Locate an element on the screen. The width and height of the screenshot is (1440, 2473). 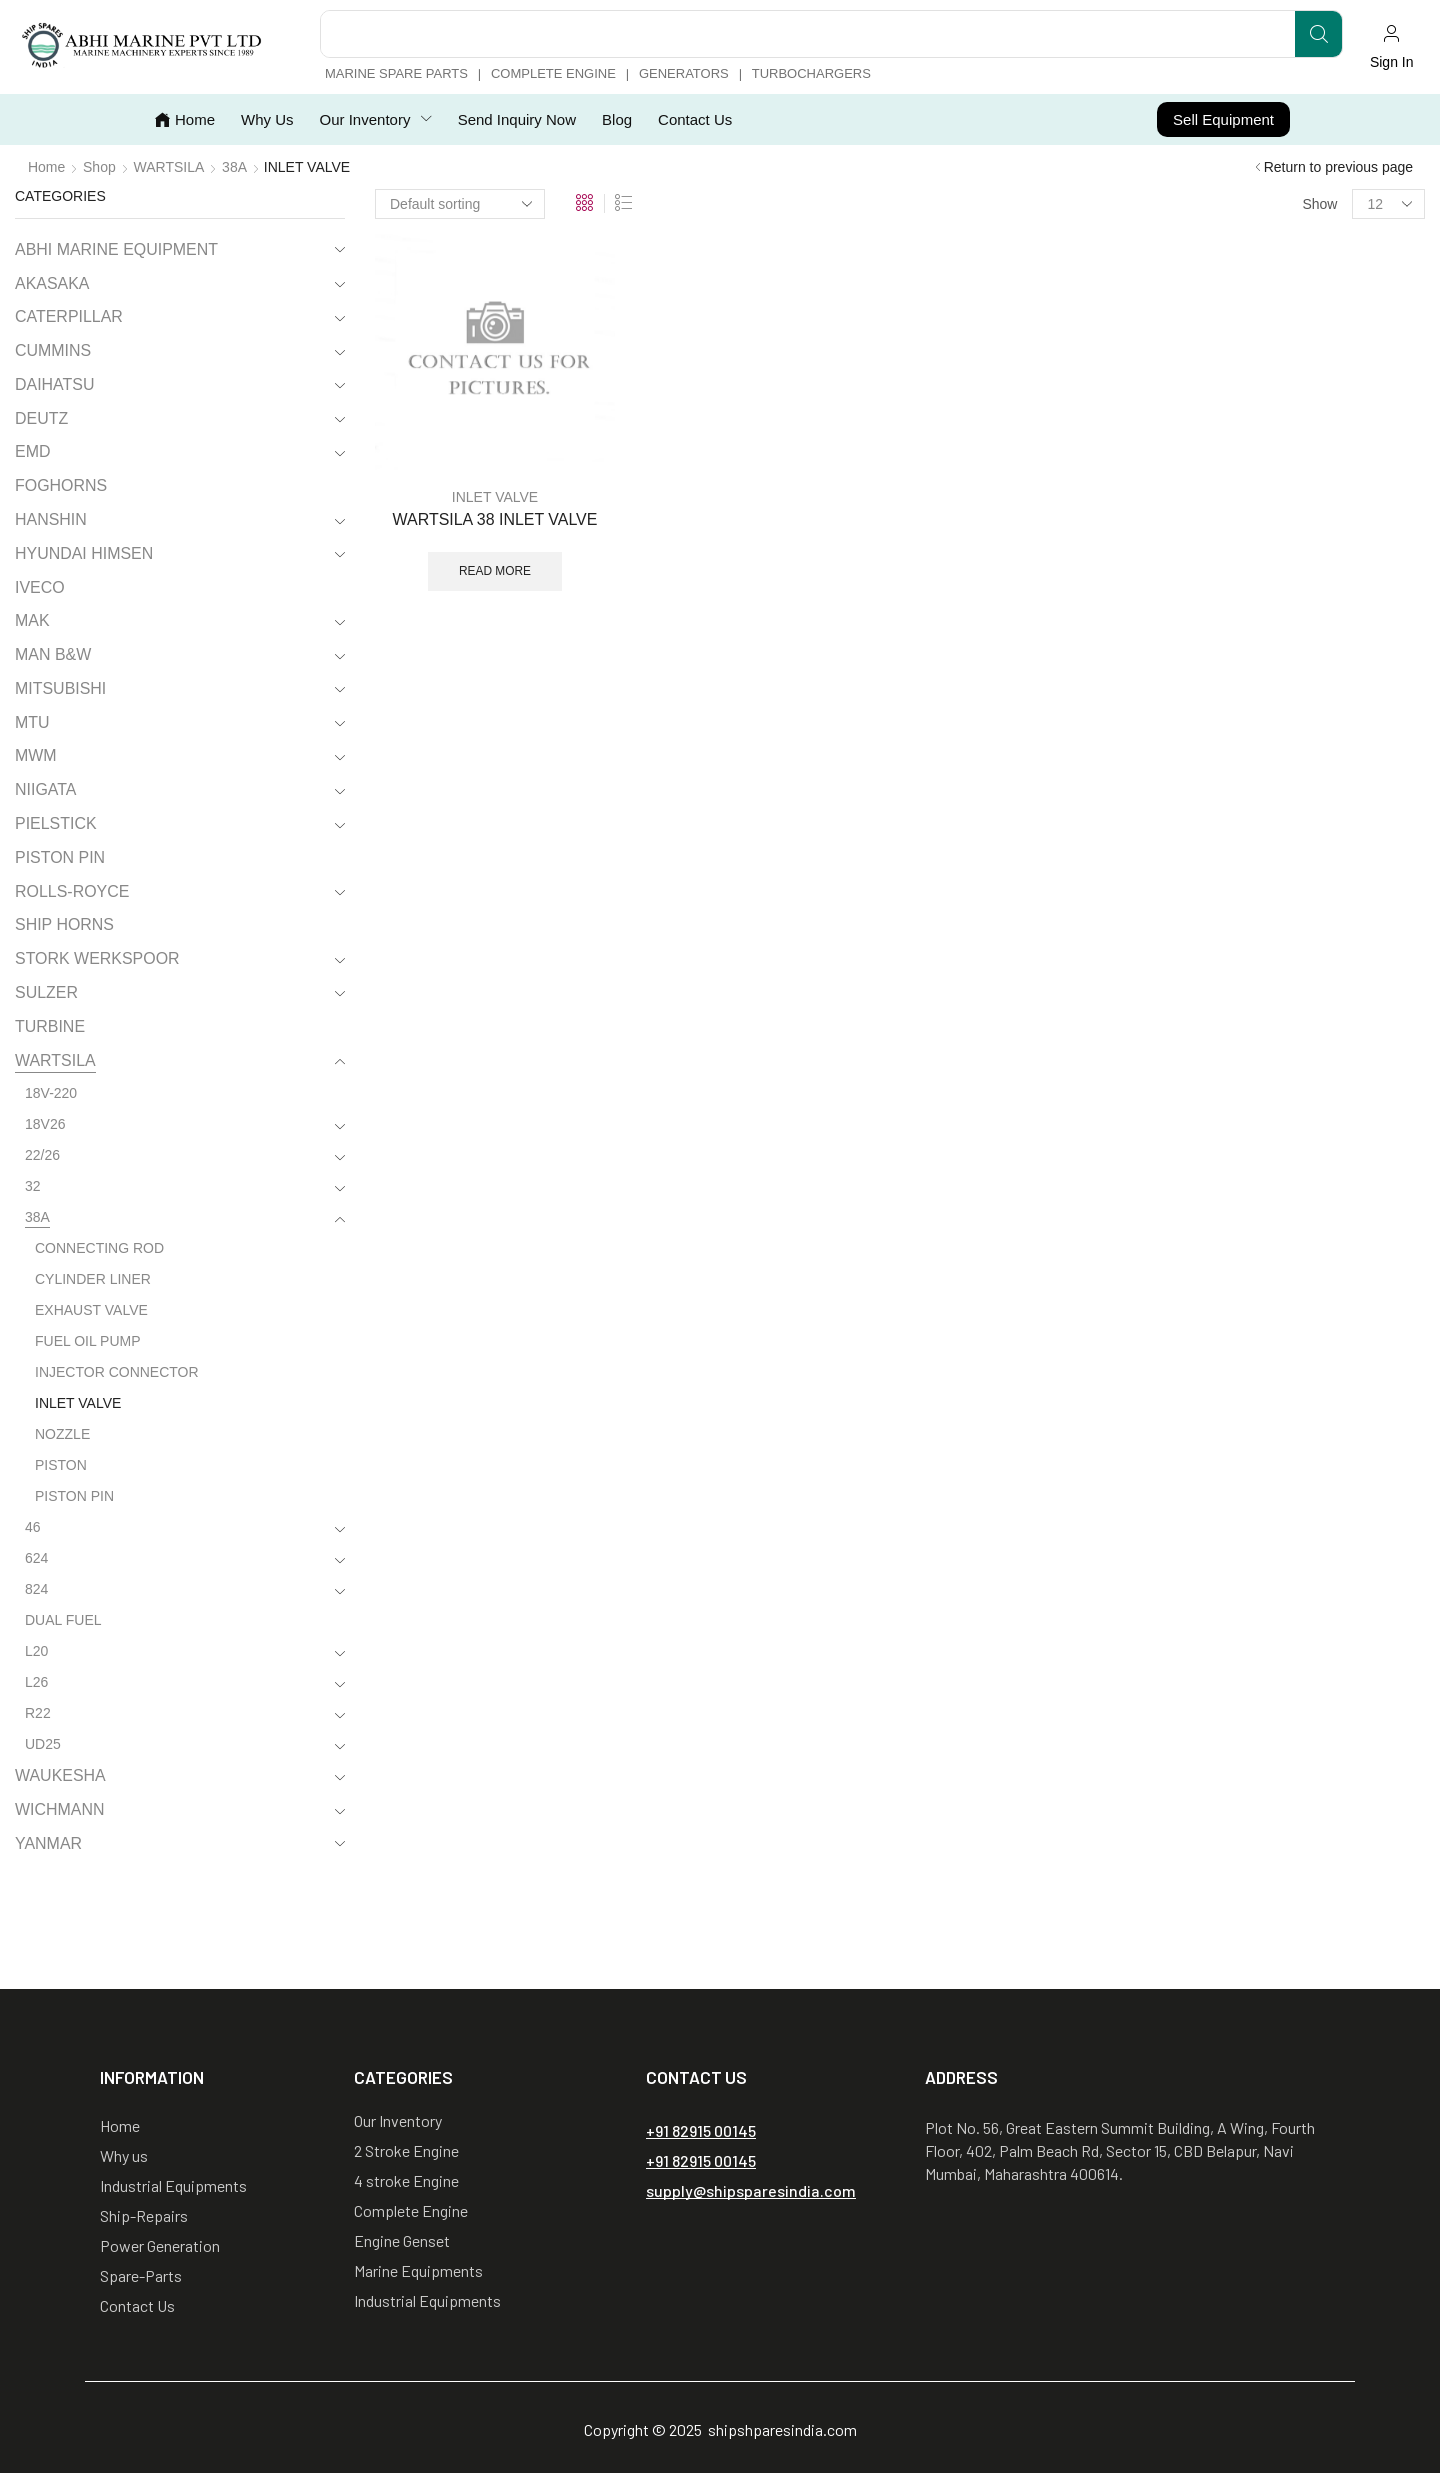
[Search] is located at coordinates (1318, 34).